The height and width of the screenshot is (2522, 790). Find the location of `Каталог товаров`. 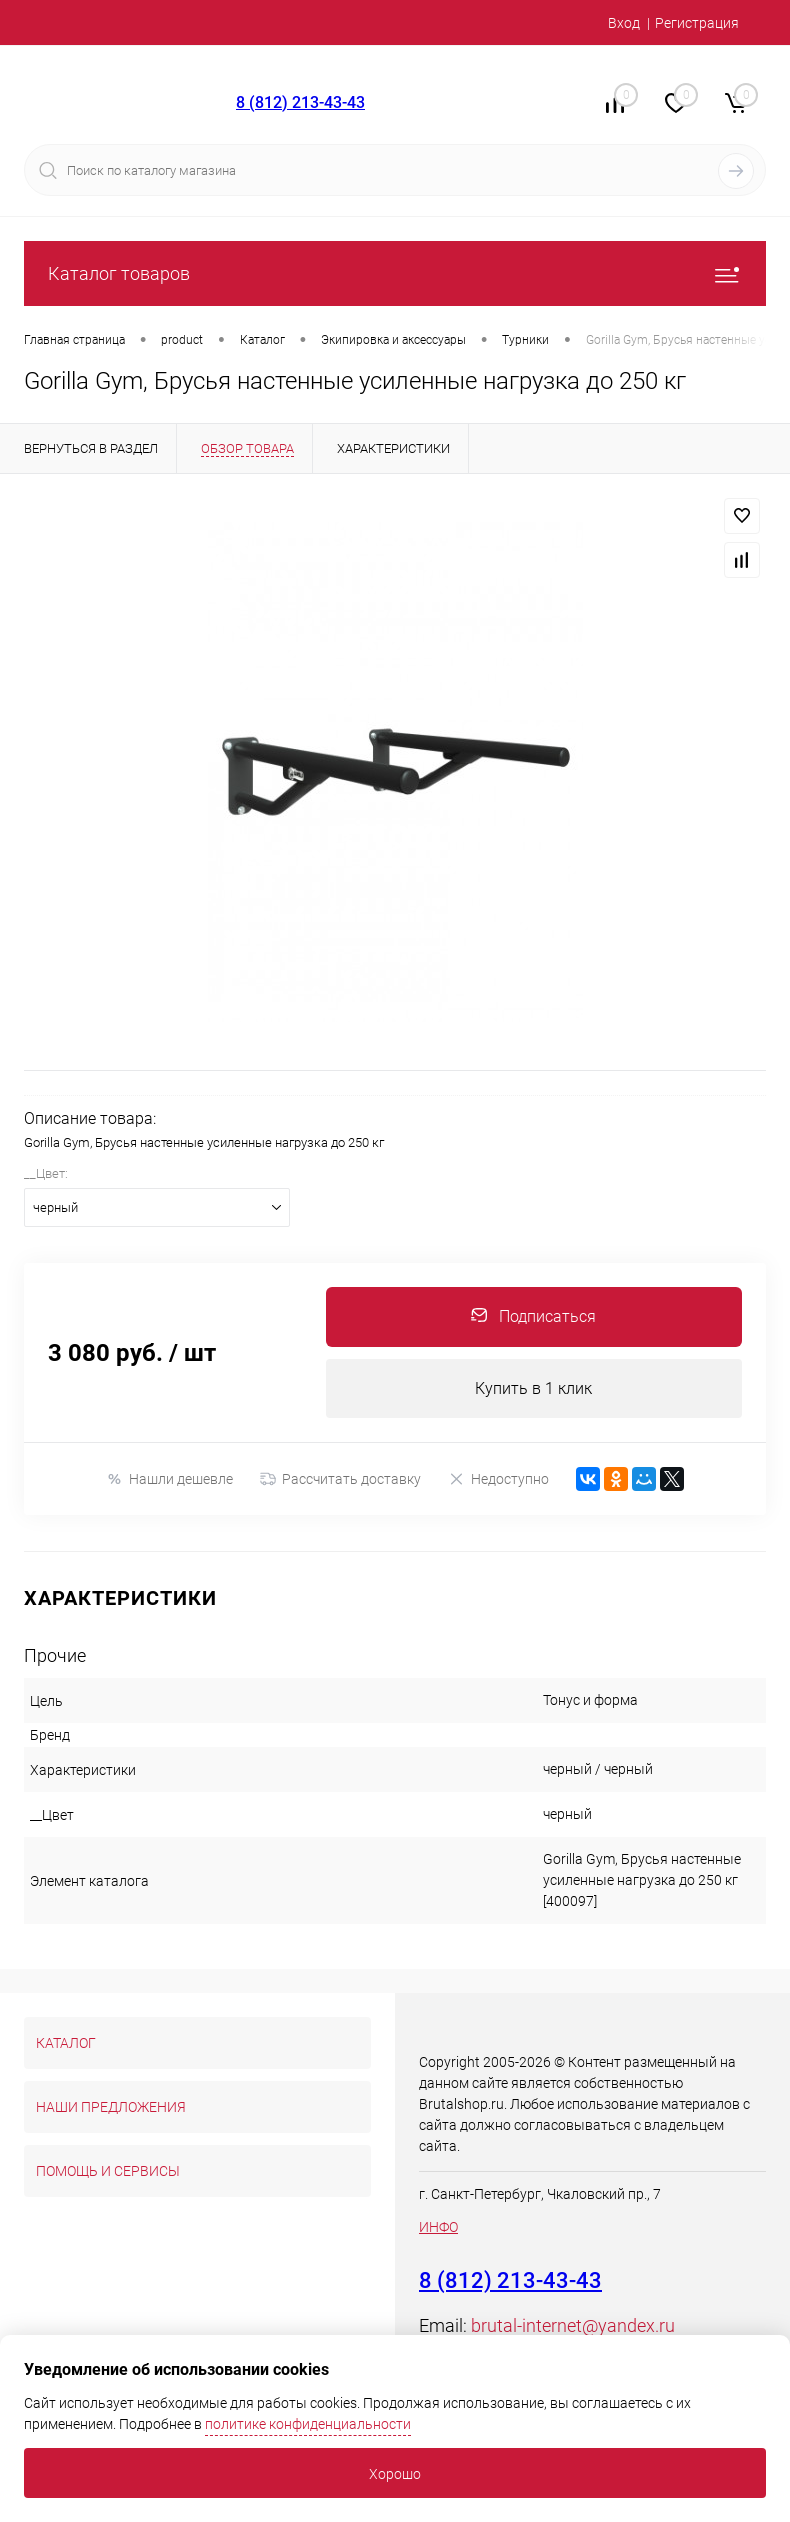

Каталог товаров is located at coordinates (395, 273).